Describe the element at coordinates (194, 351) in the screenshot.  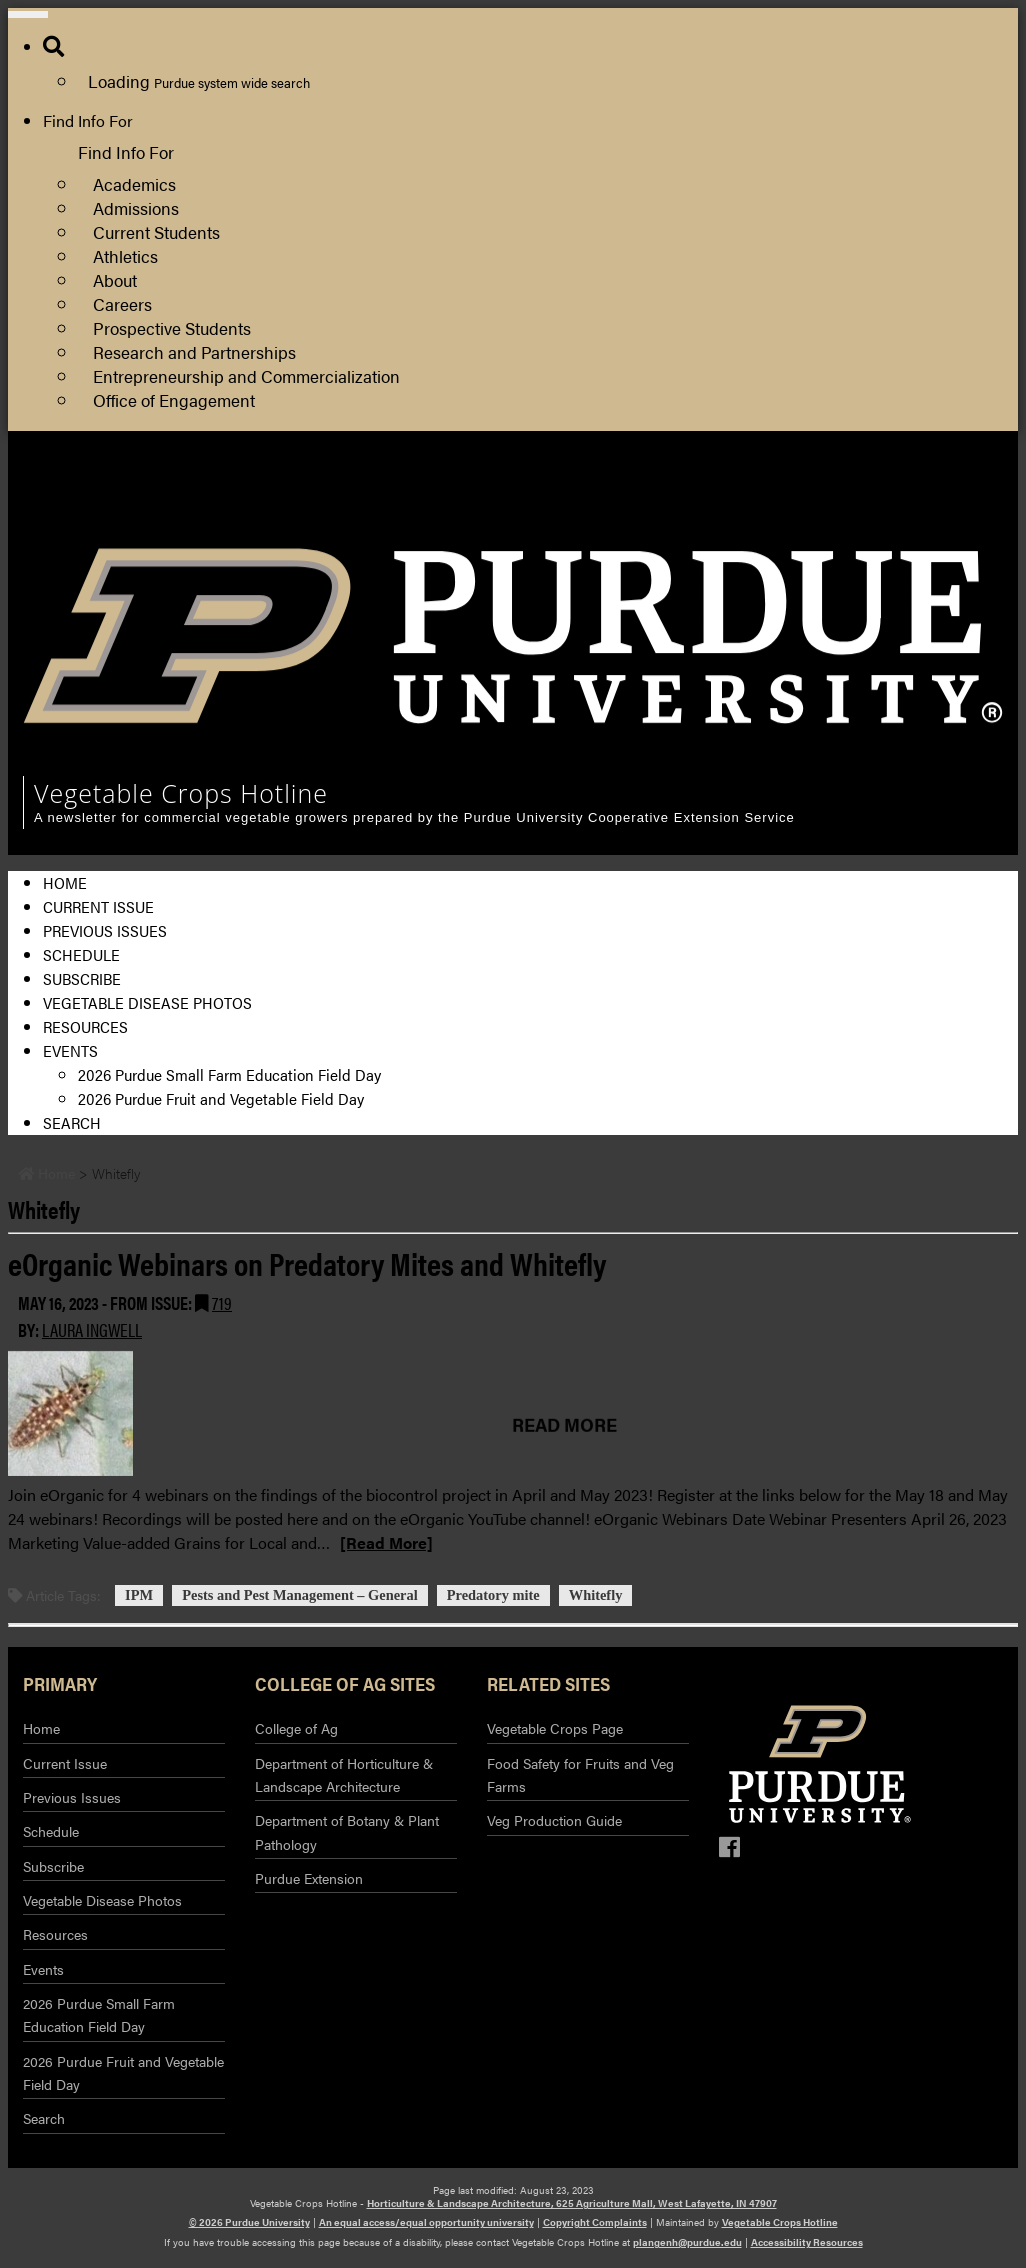
I see `Research and Partnerships` at that location.